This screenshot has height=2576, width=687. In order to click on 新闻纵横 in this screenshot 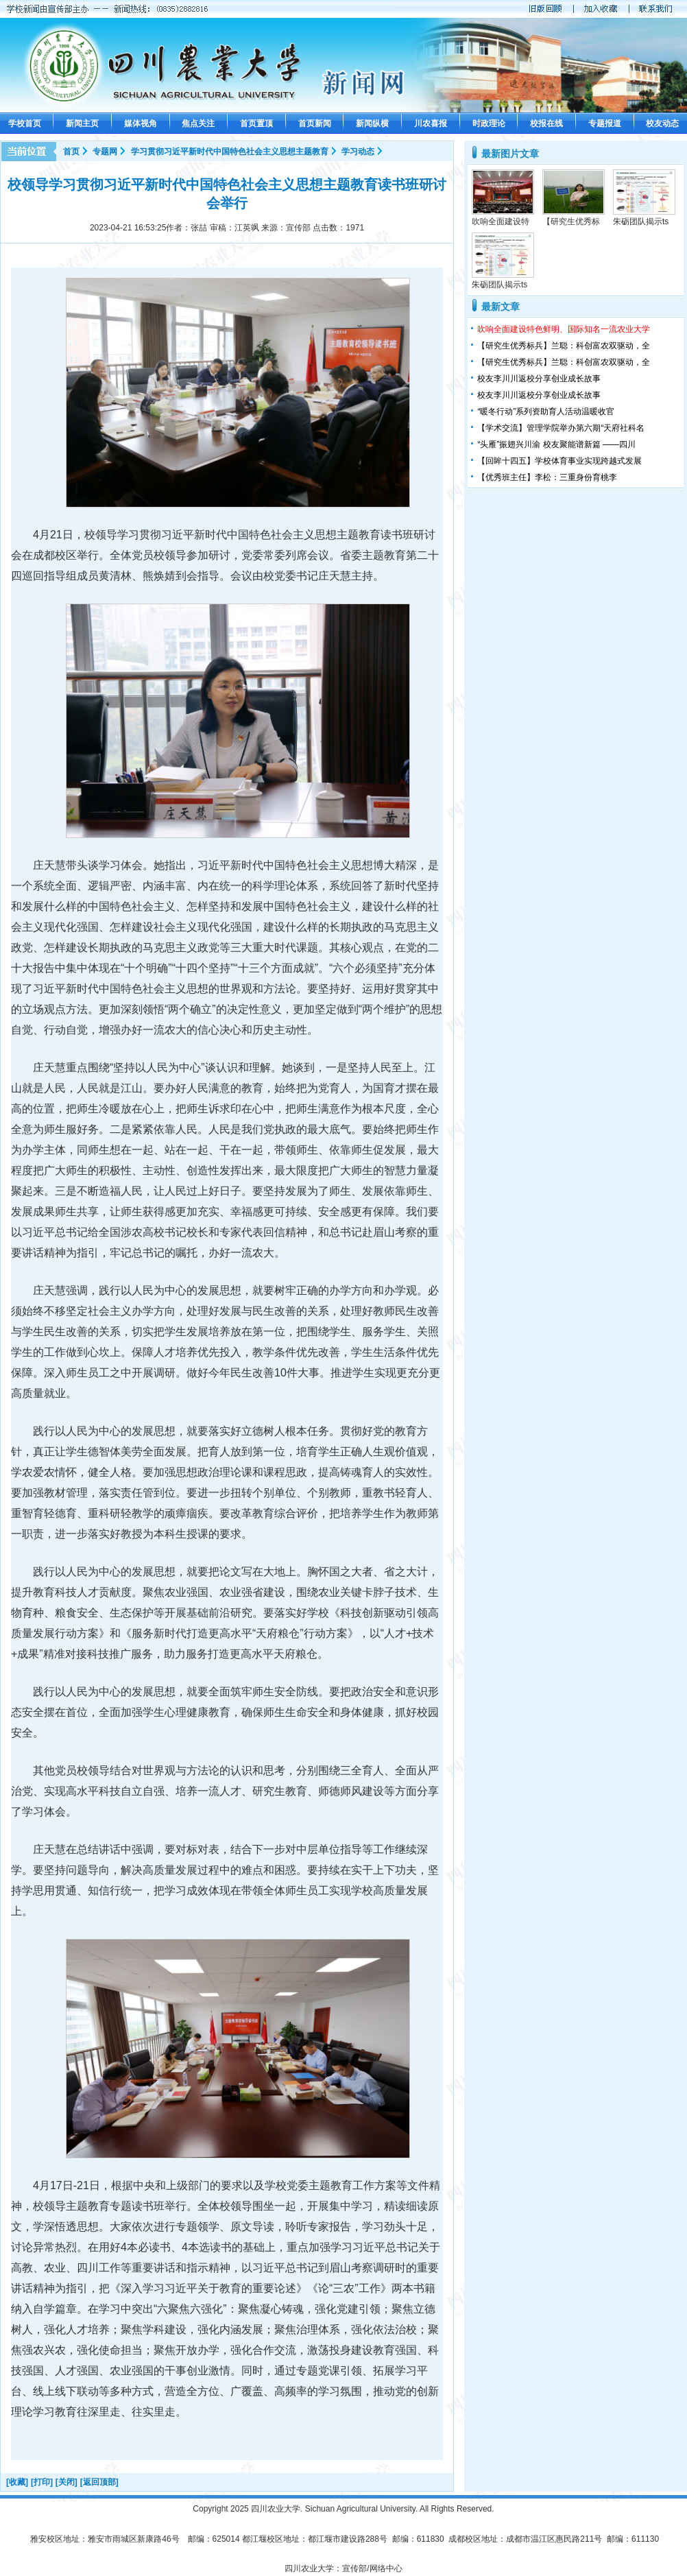, I will do `click(372, 123)`.